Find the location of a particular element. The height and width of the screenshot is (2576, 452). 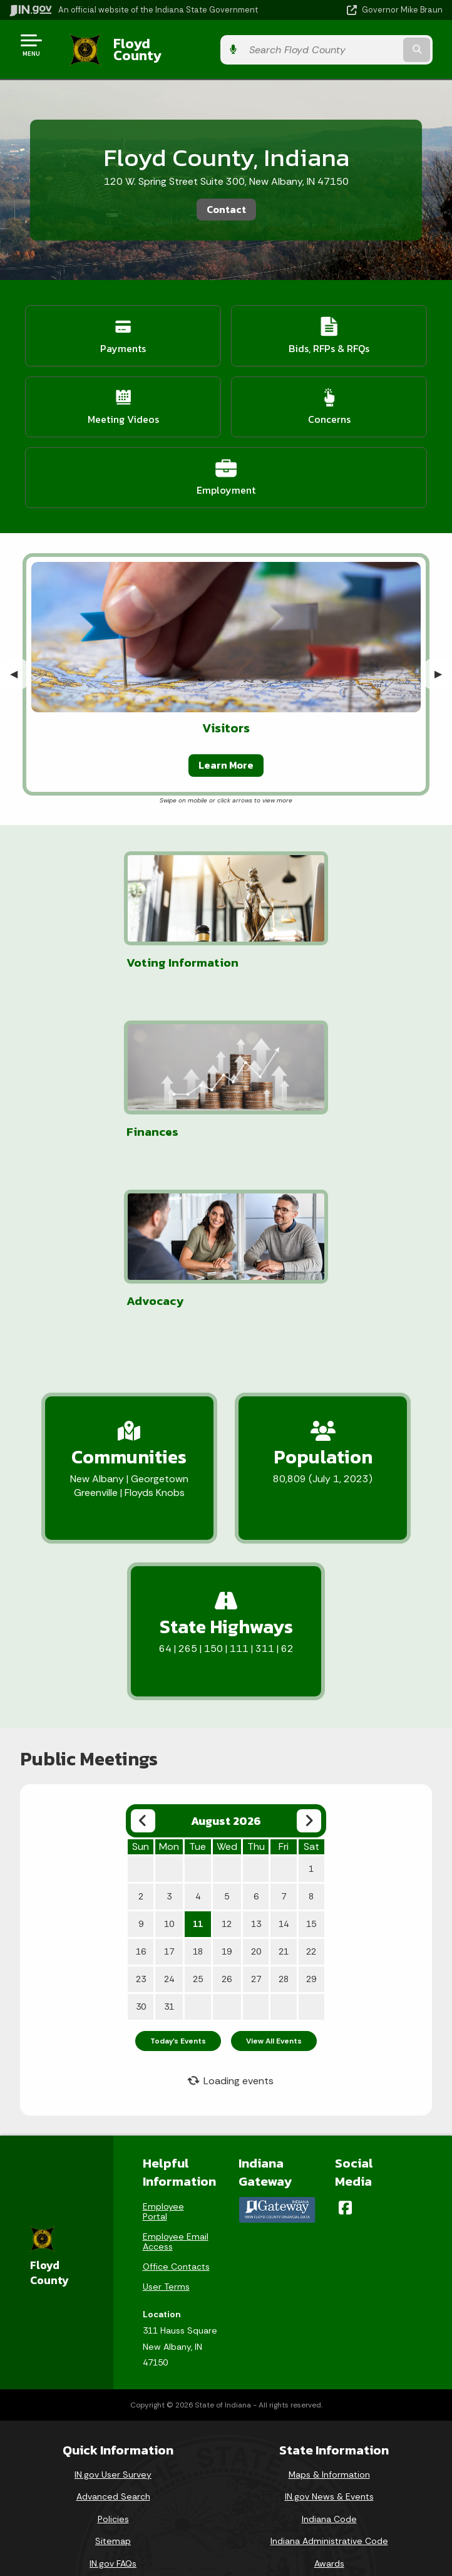

Learn More is located at coordinates (226, 755).